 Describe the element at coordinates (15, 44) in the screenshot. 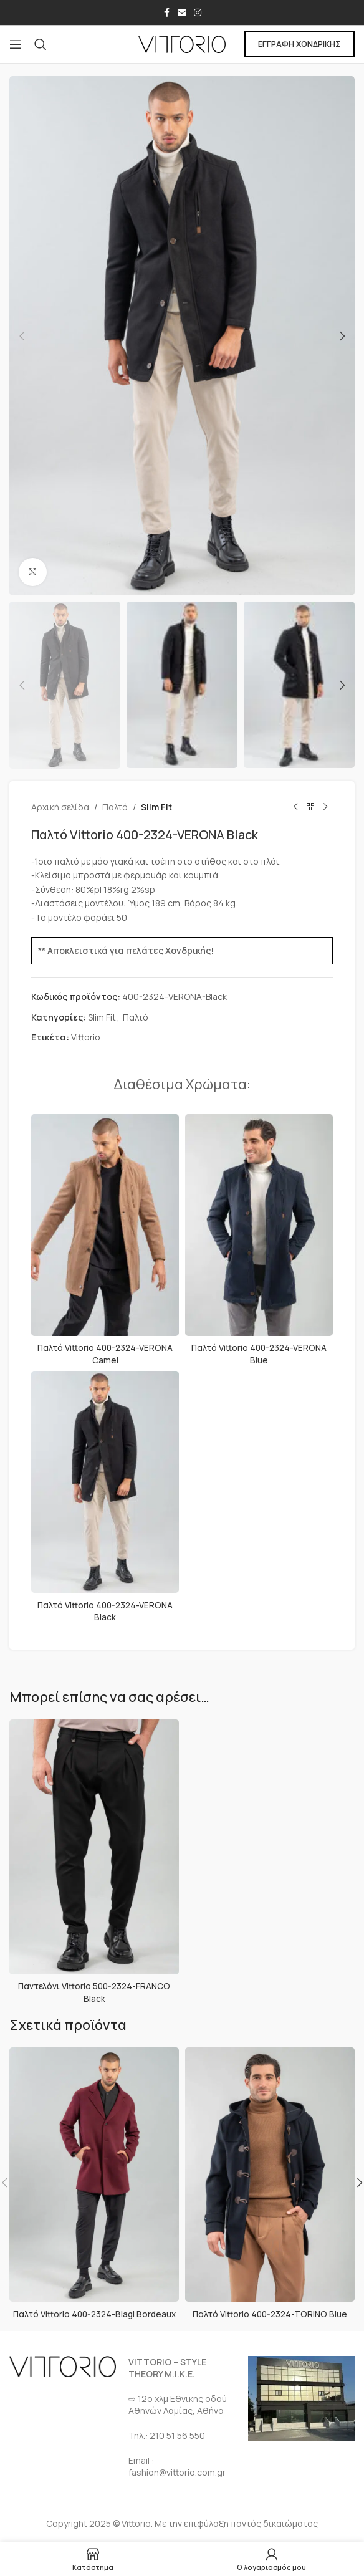

I see `[Open mobile menu]` at that location.